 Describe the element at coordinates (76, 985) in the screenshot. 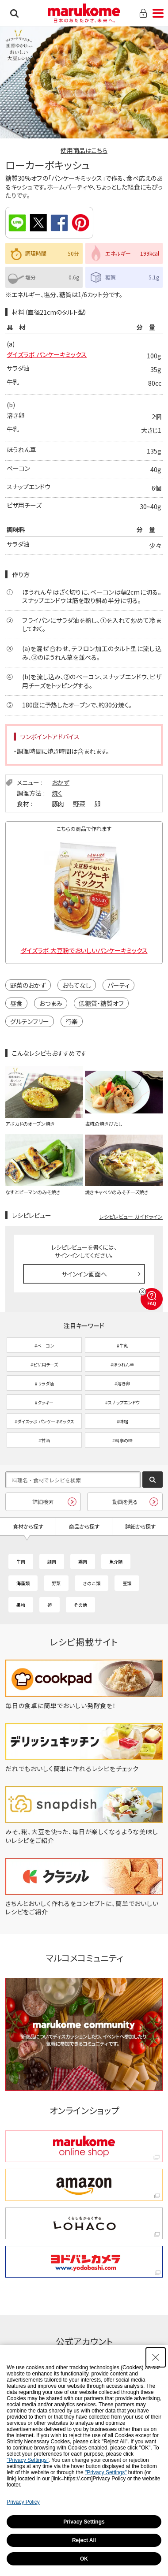

I see `おもてなし` at that location.